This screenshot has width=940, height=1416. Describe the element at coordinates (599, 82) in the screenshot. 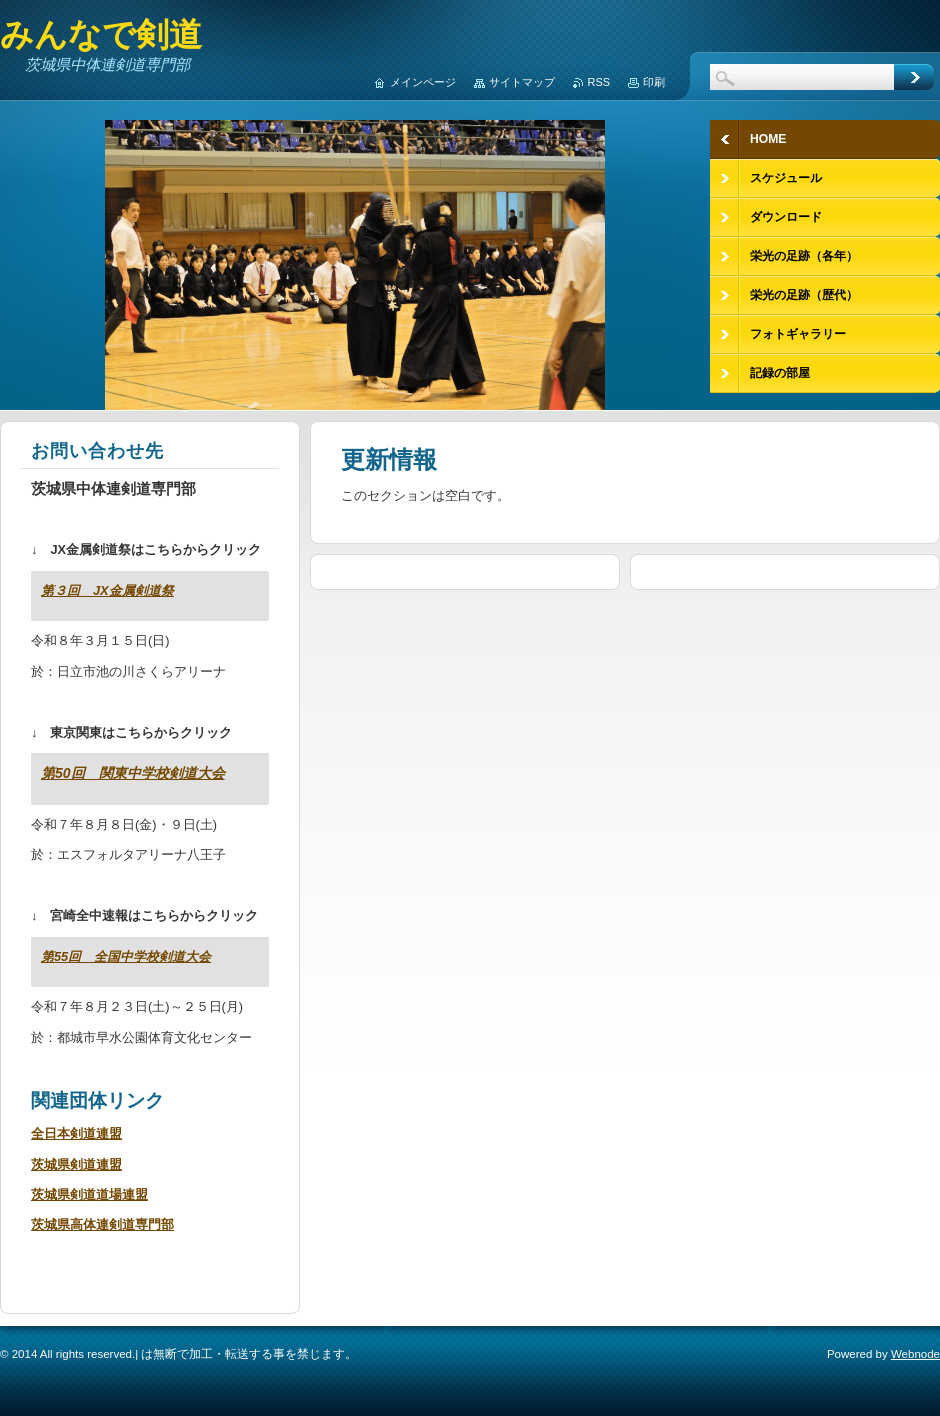

I see `RSS` at that location.